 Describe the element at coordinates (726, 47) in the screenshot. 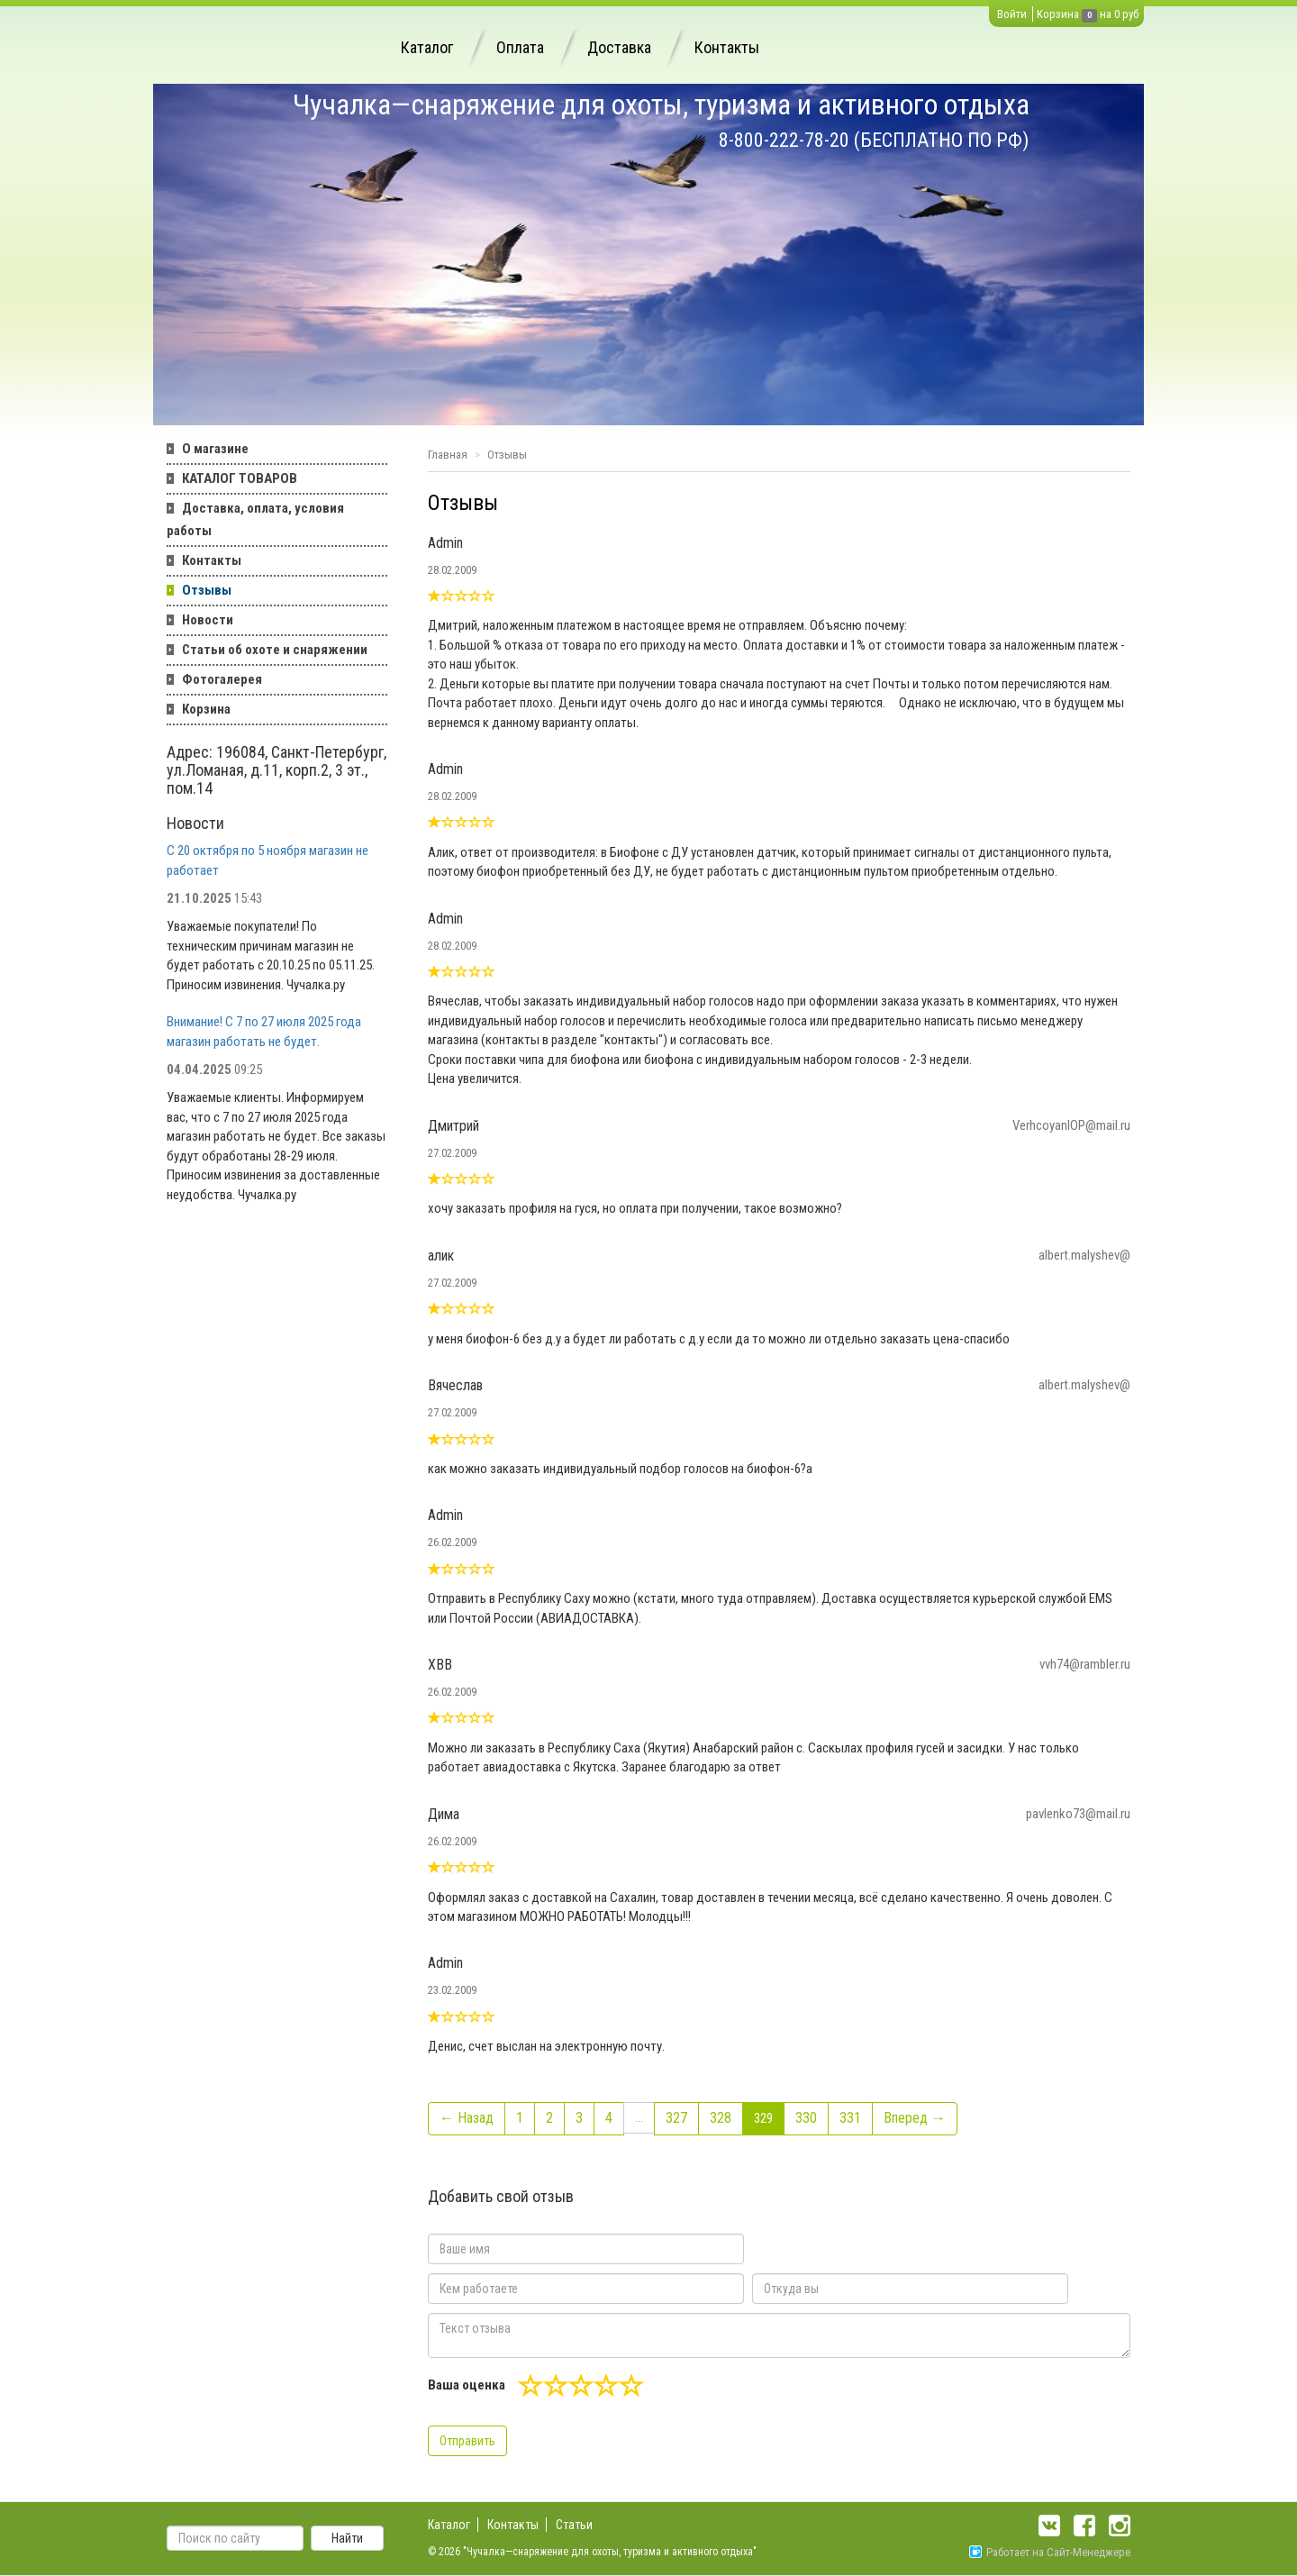

I see `Контакты` at that location.